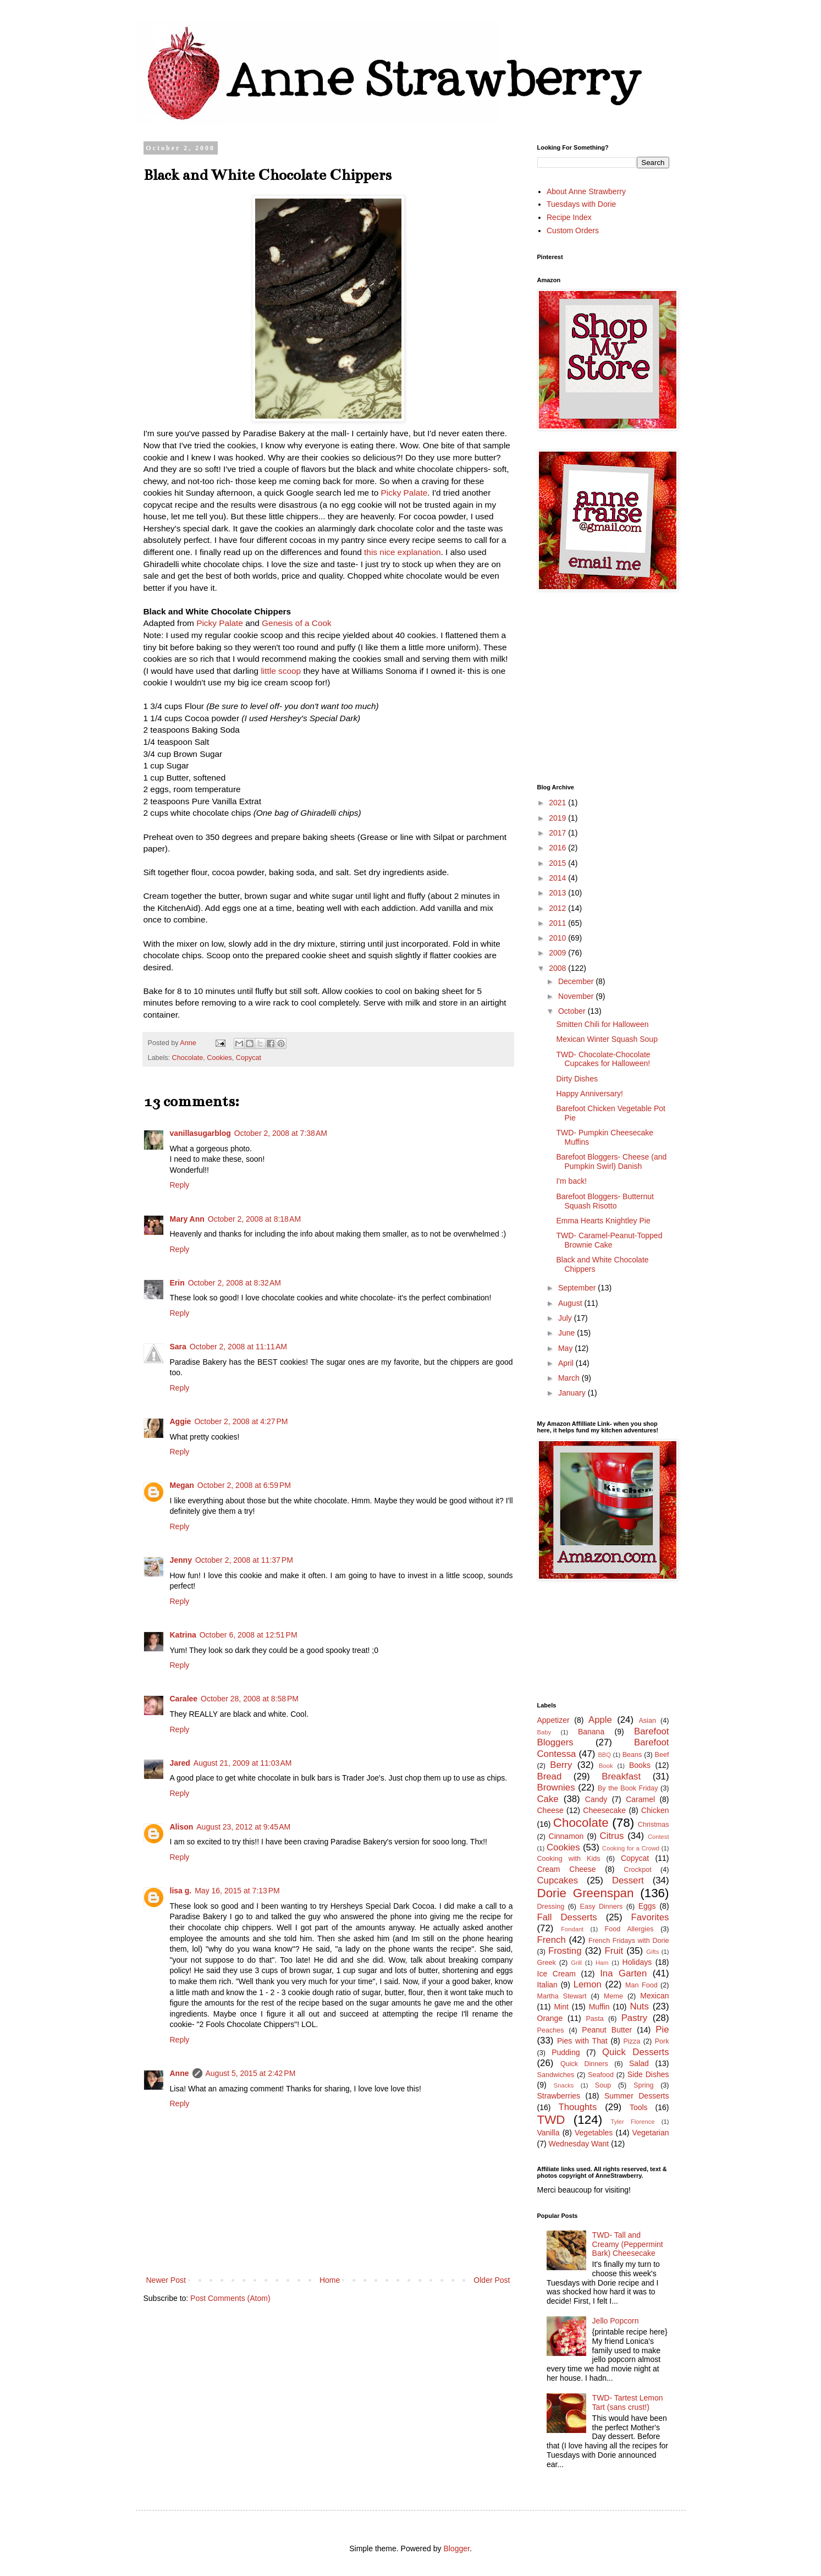 The width and height of the screenshot is (821, 2576). Describe the element at coordinates (177, 1282) in the screenshot. I see `Erin` at that location.